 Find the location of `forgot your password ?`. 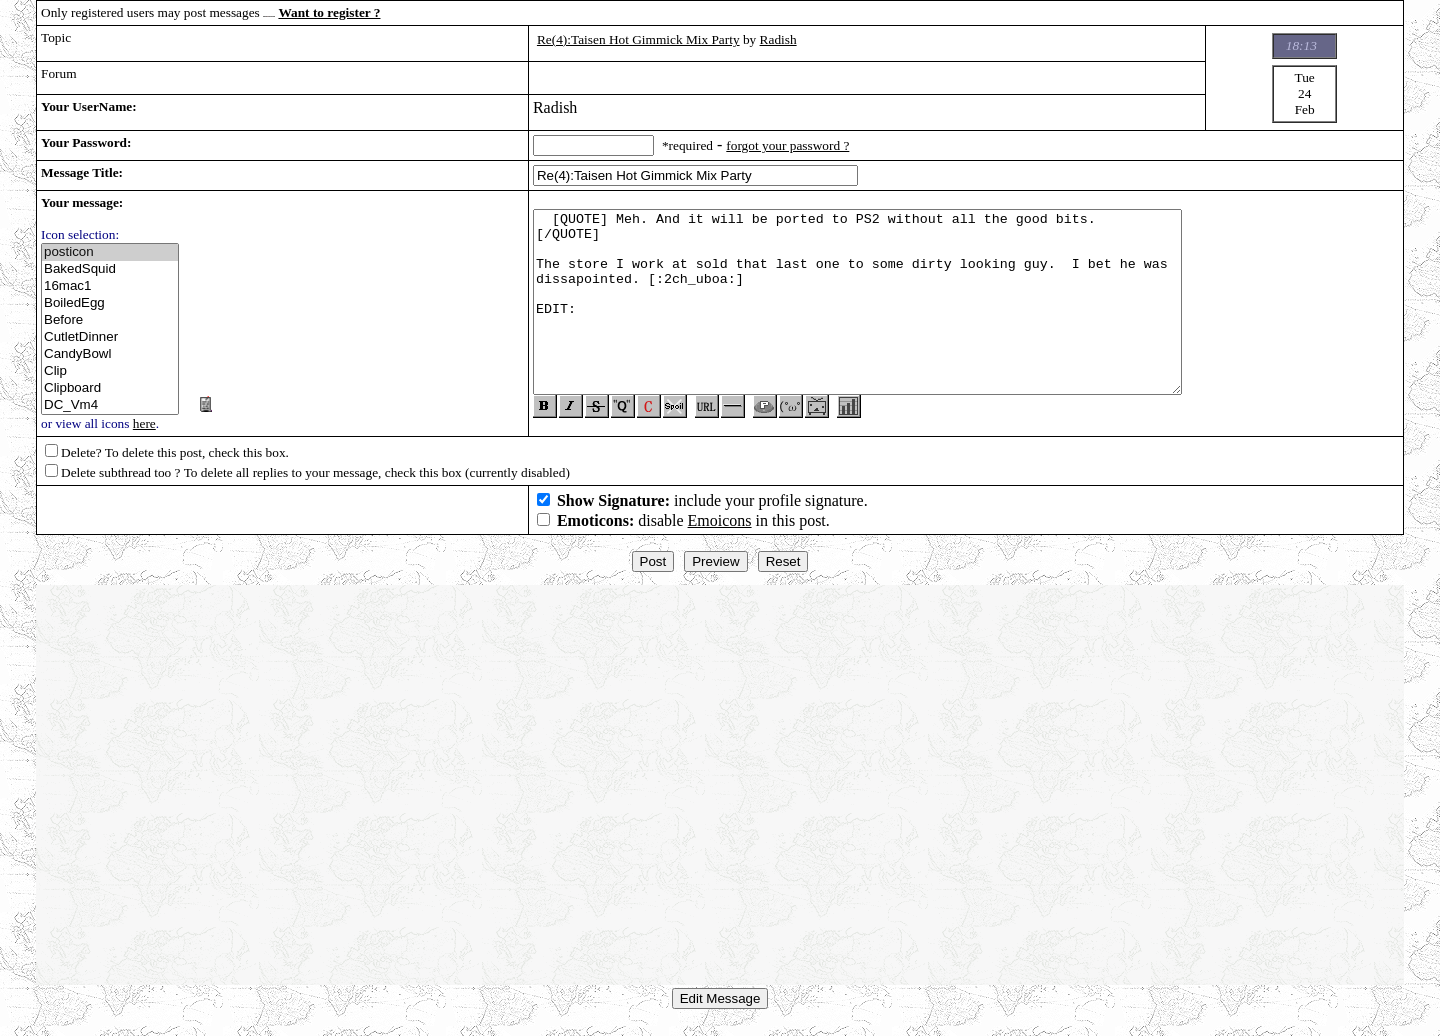

forgot your password ? is located at coordinates (787, 145).